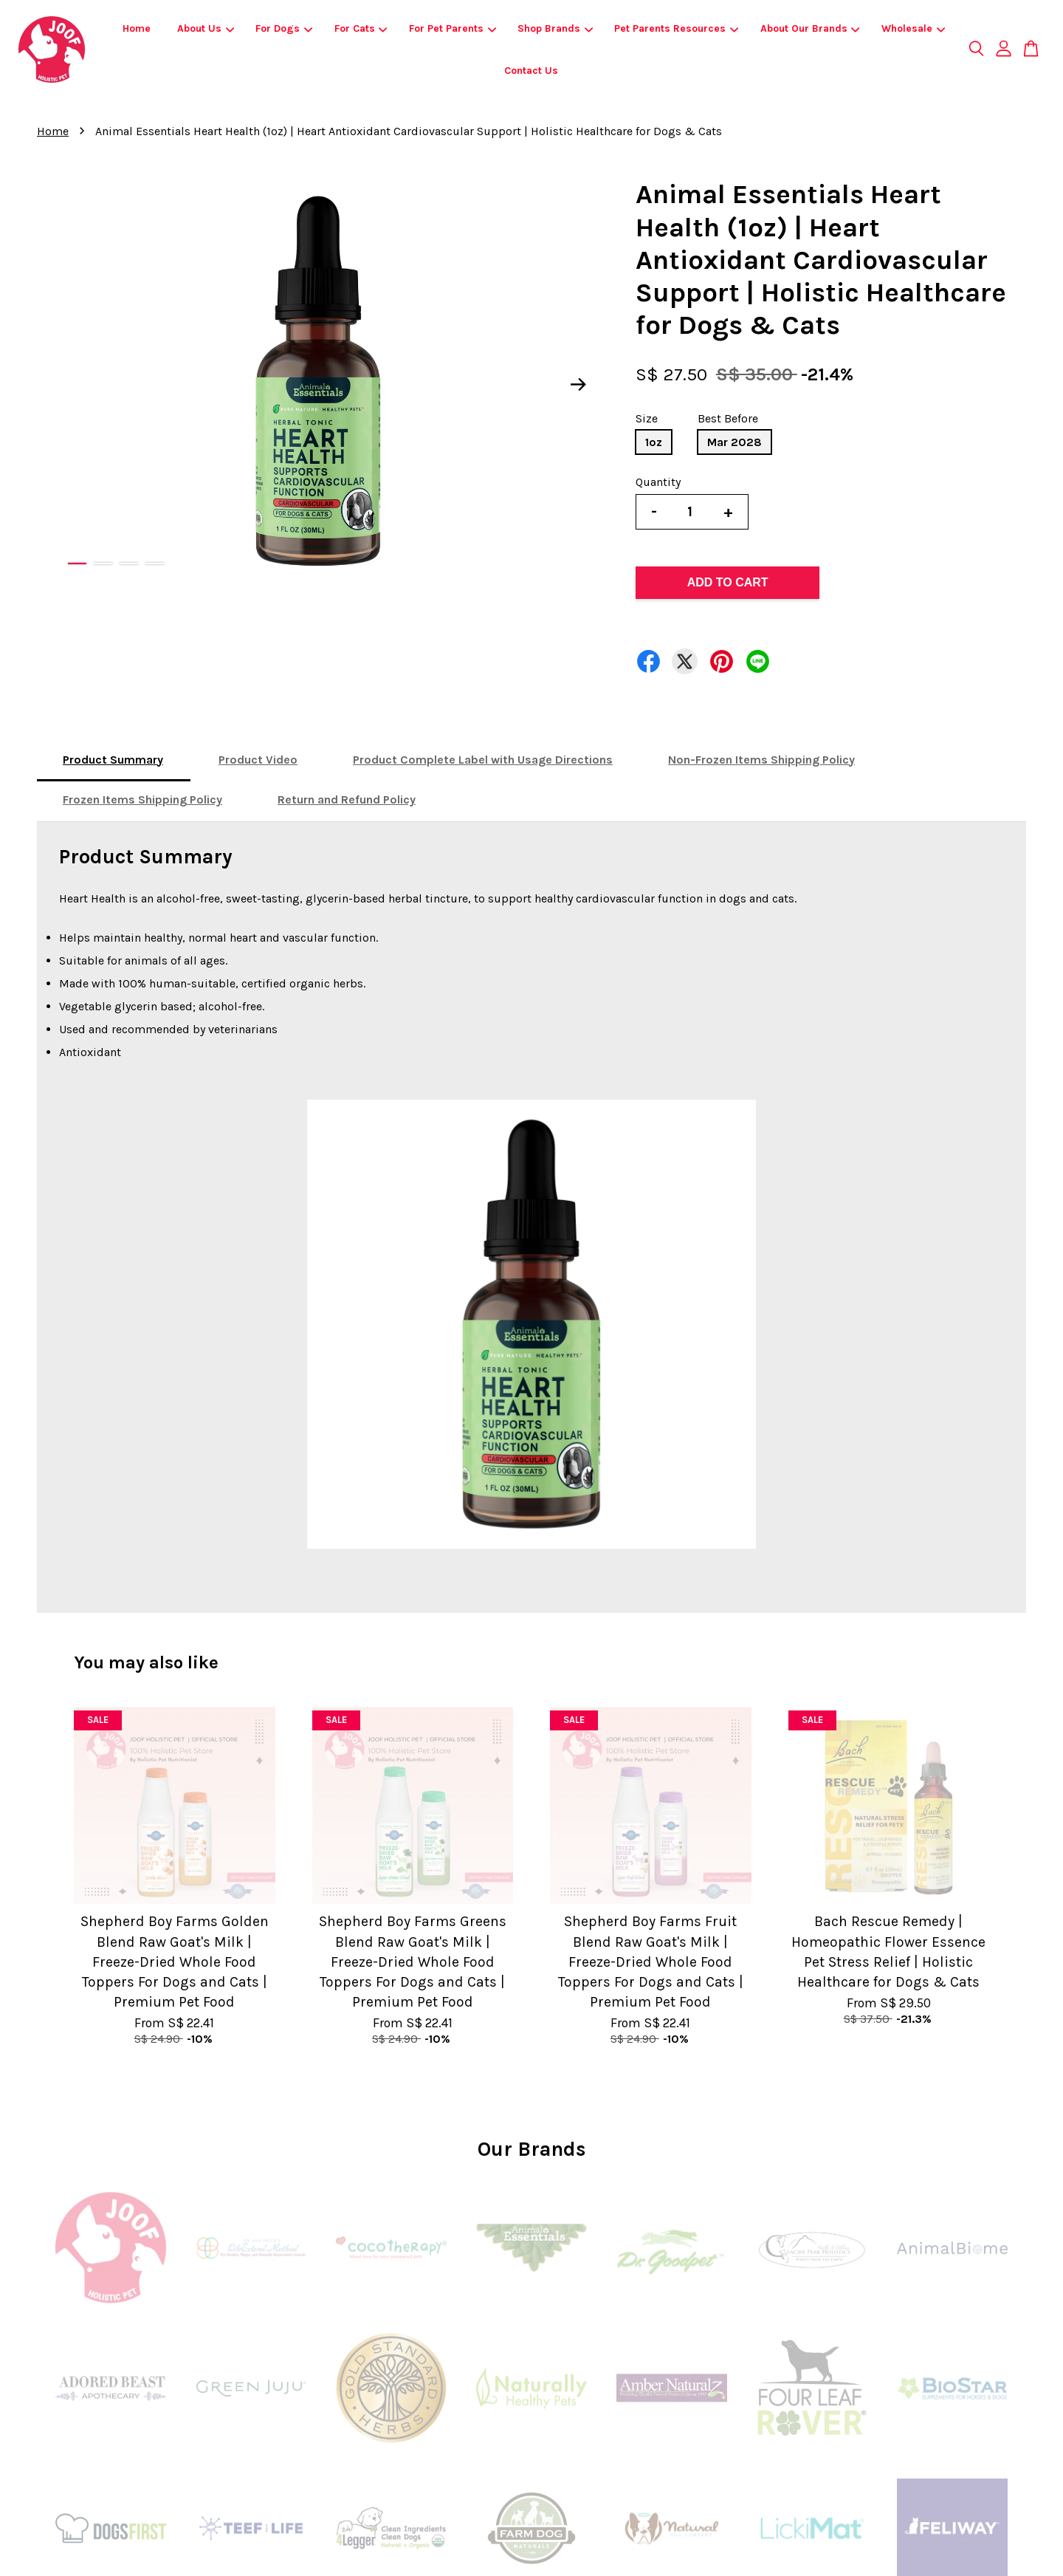  What do you see at coordinates (483, 760) in the screenshot?
I see `Product Complete Label with Usage Directions` at bounding box center [483, 760].